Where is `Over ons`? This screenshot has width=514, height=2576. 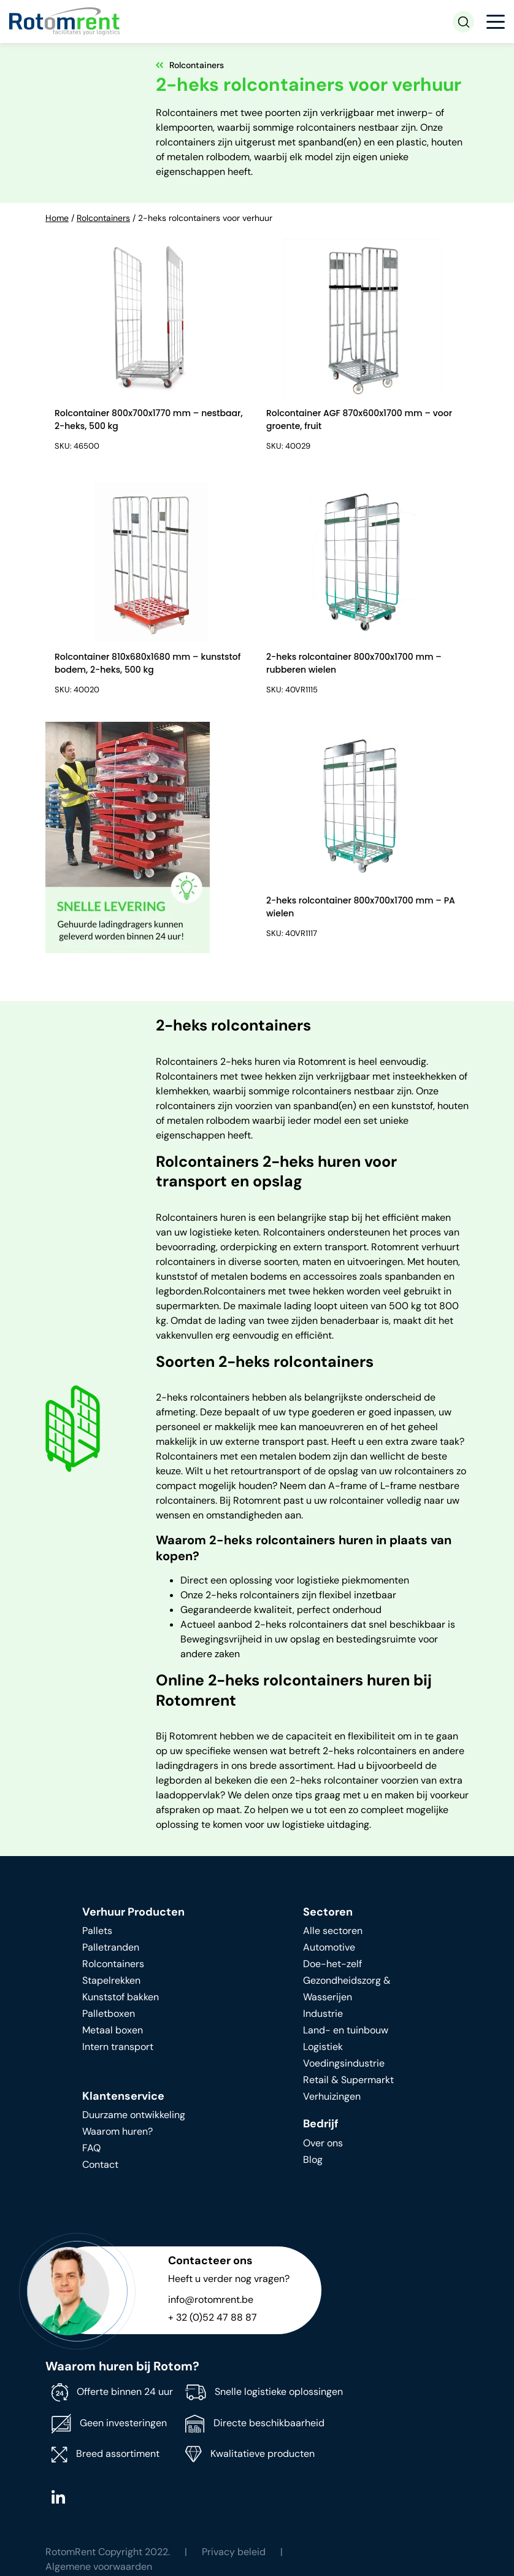 Over ons is located at coordinates (323, 2143).